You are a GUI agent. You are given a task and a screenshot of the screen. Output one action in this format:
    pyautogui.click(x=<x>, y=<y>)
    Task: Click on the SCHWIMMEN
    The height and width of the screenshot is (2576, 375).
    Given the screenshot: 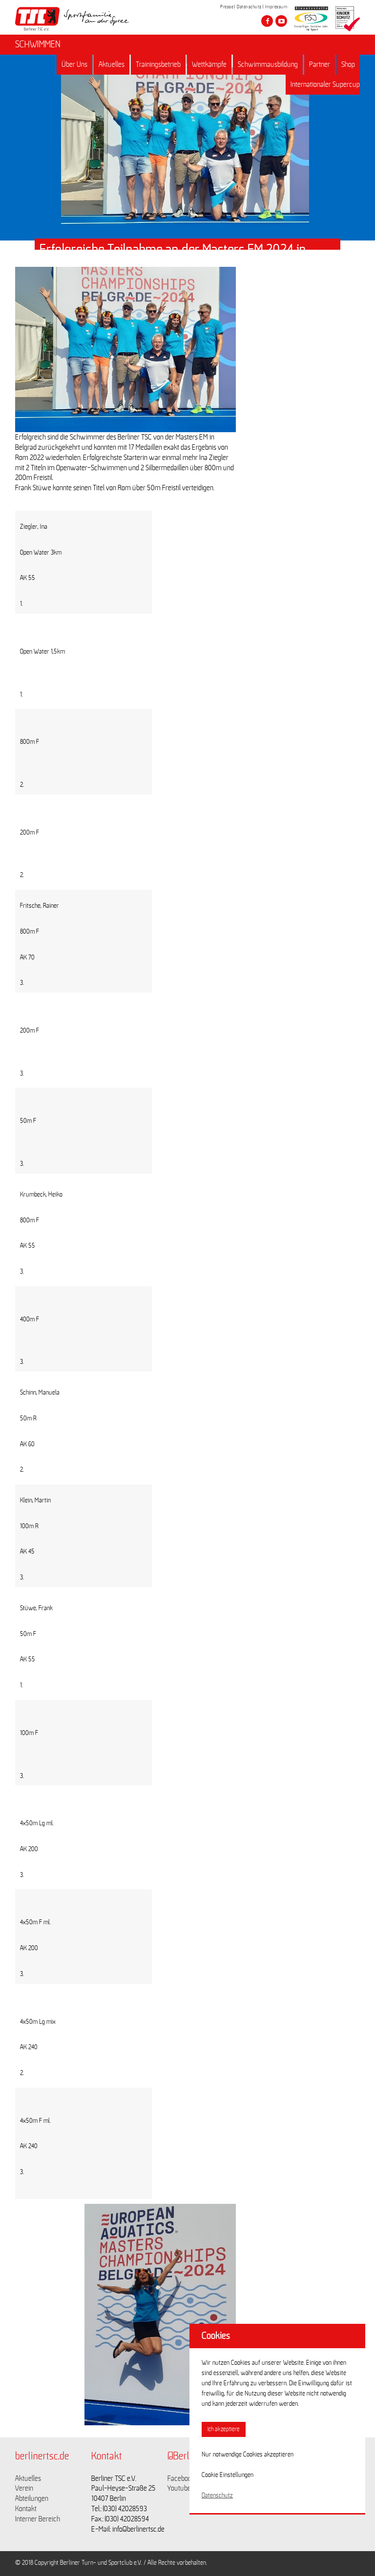 What is the action you would take?
    pyautogui.click(x=38, y=44)
    